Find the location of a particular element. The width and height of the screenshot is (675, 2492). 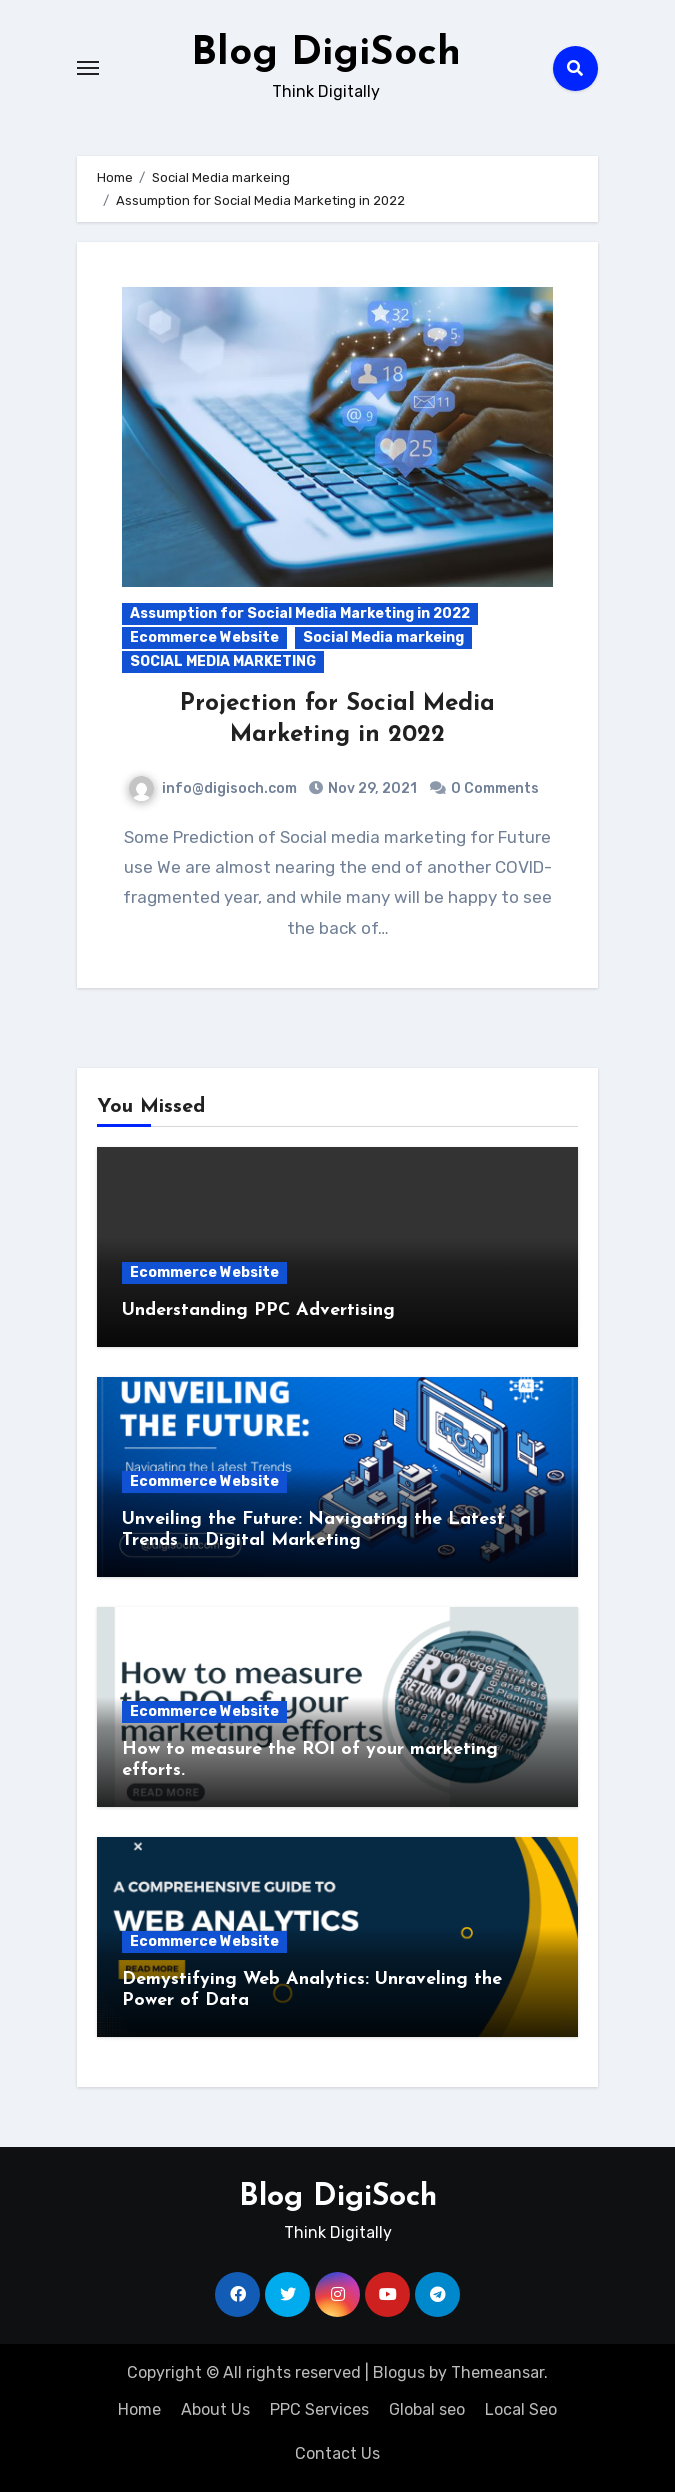

Assumption for Social Media Marketing in 2022 is located at coordinates (300, 613).